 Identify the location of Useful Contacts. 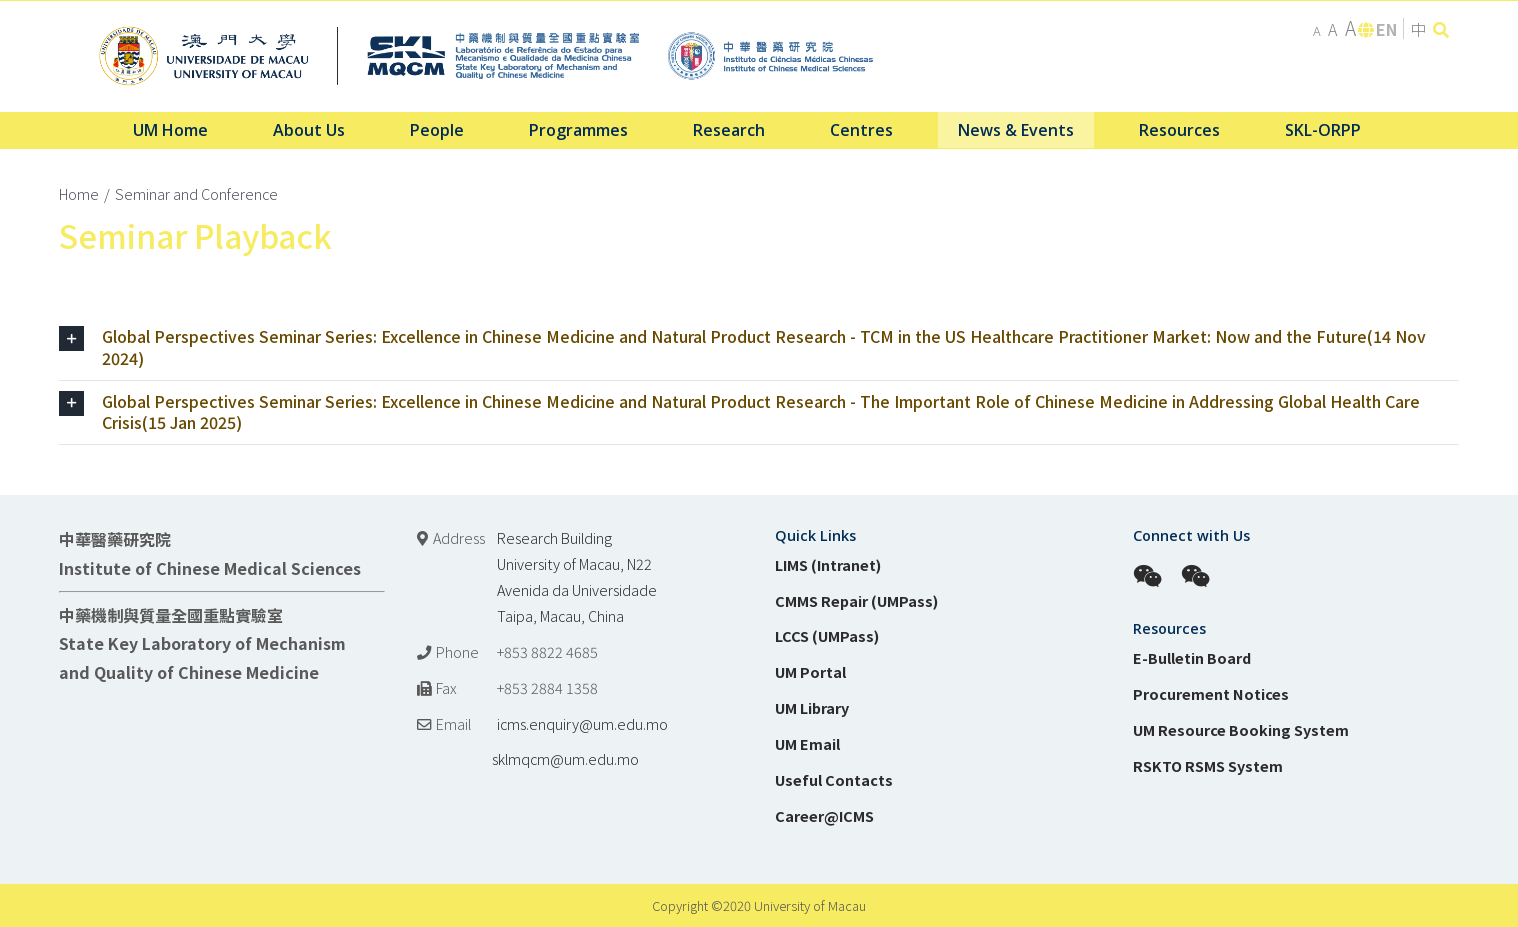
(834, 779).